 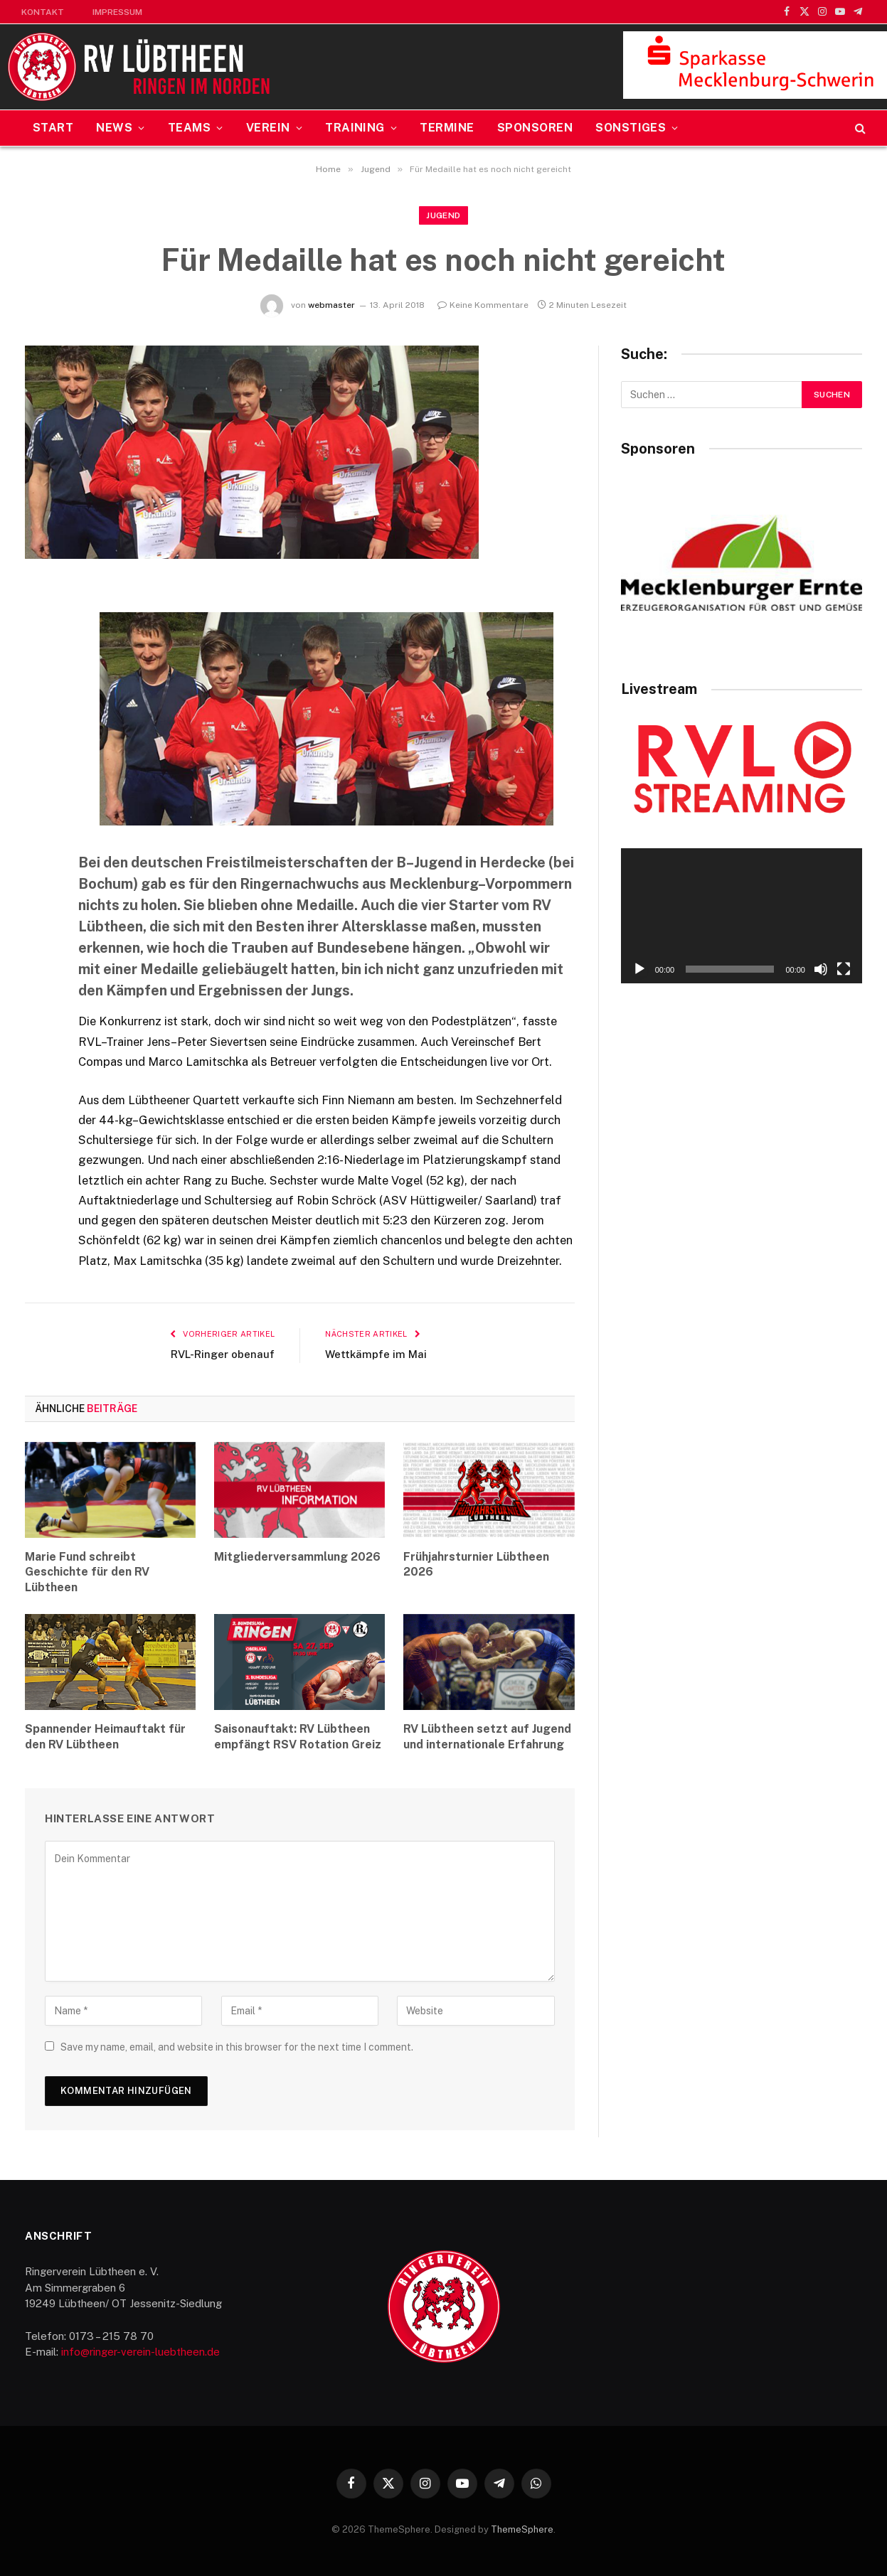 What do you see at coordinates (114, 127) in the screenshot?
I see `News` at bounding box center [114, 127].